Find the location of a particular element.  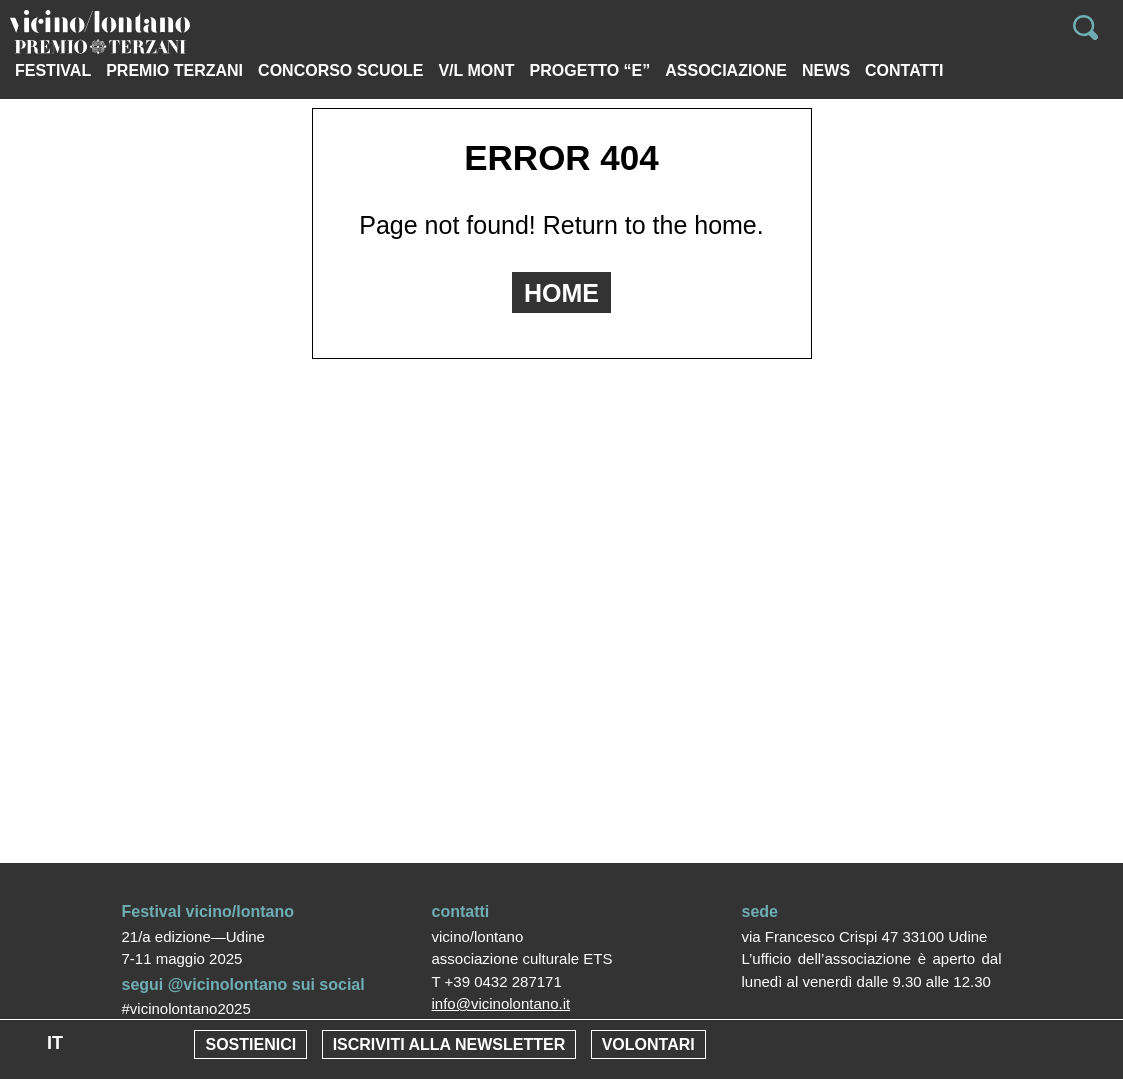

HOME is located at coordinates (561, 293).